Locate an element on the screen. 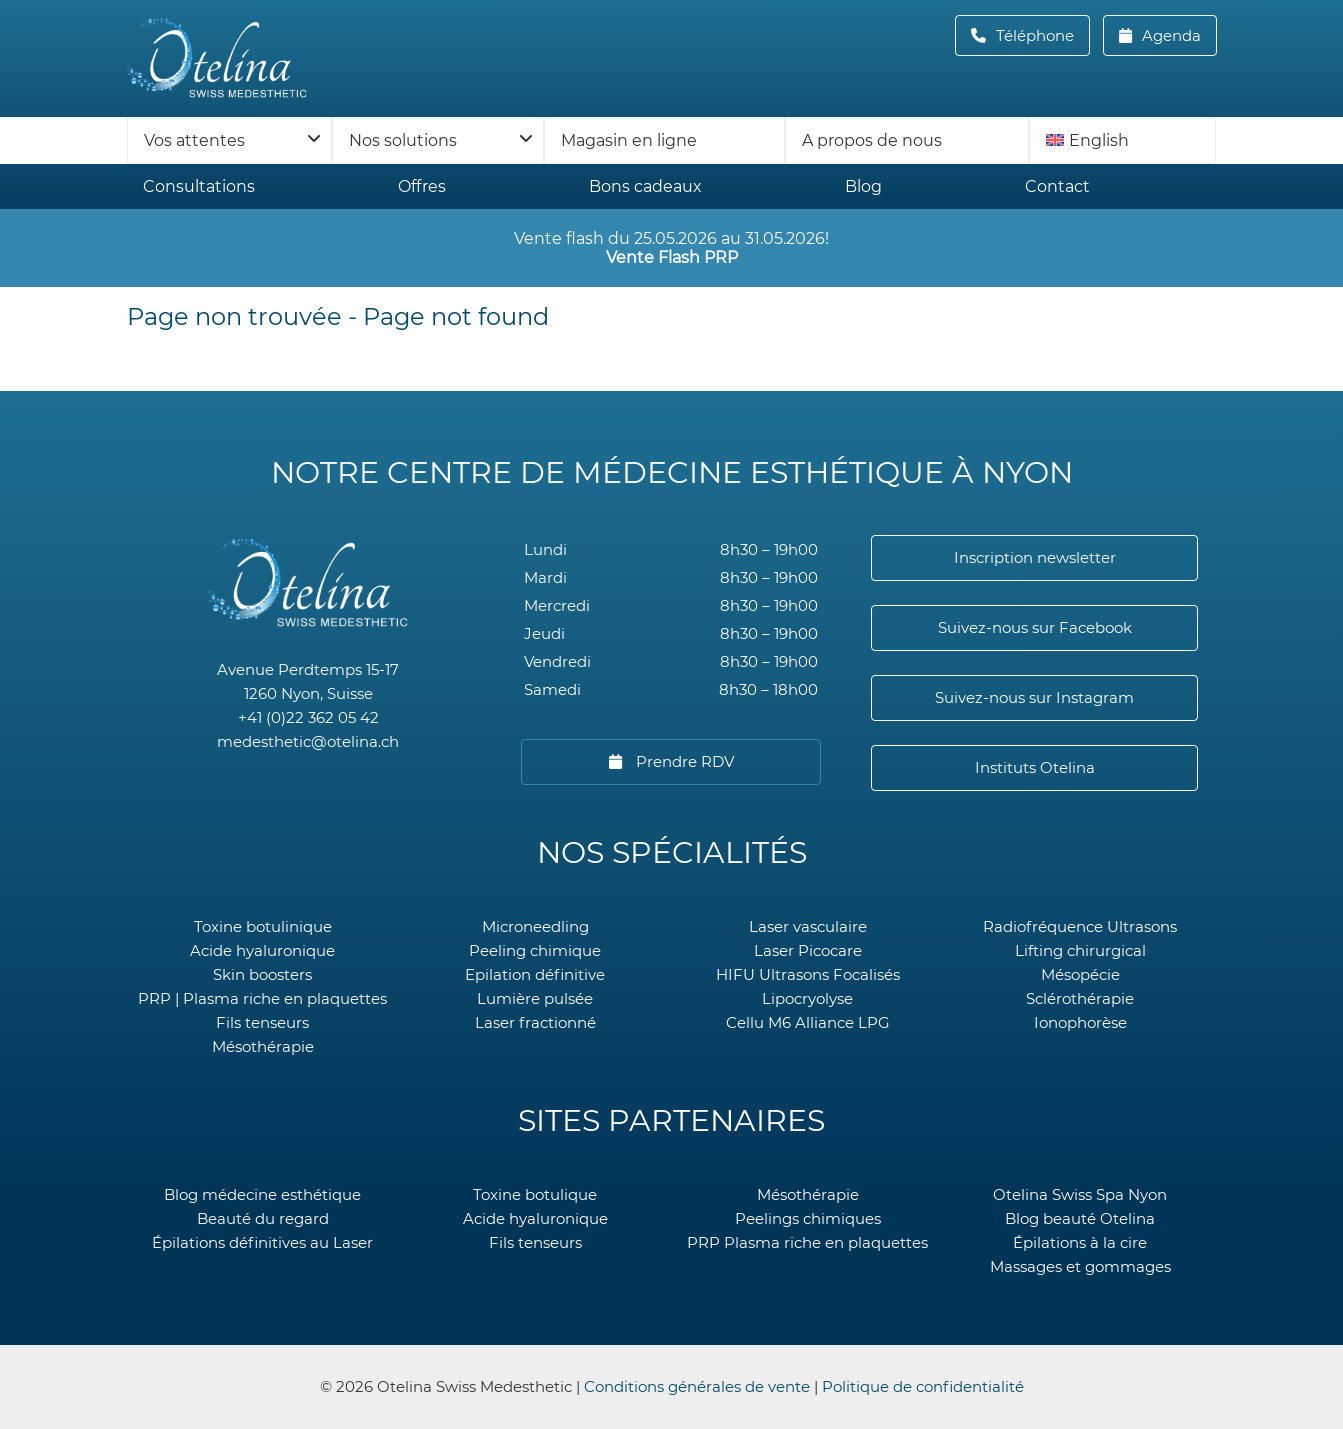 The width and height of the screenshot is (1343, 1429). Cellu M6 Alliance LPG is located at coordinates (808, 1022).